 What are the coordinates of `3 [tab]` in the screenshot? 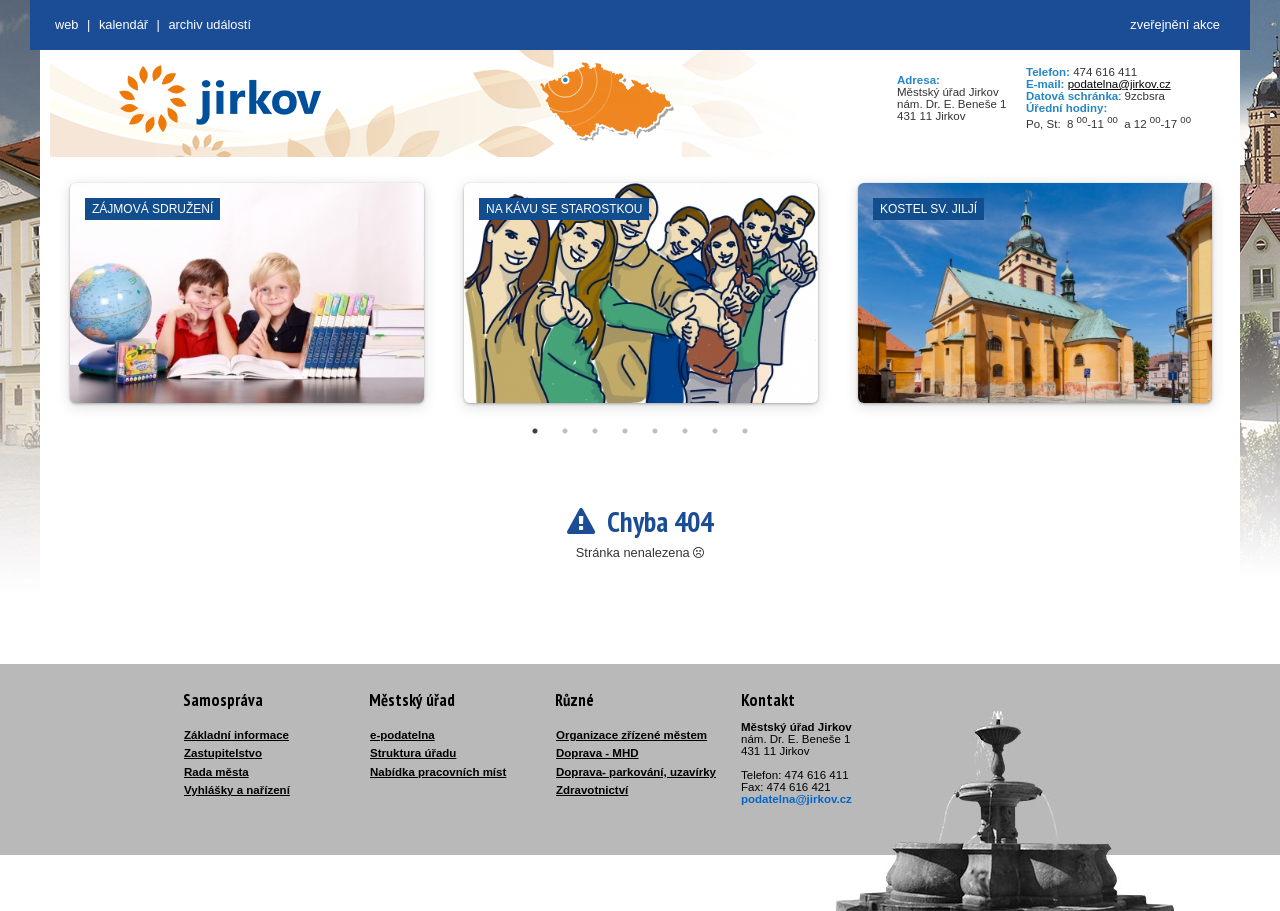 It's located at (595, 431).